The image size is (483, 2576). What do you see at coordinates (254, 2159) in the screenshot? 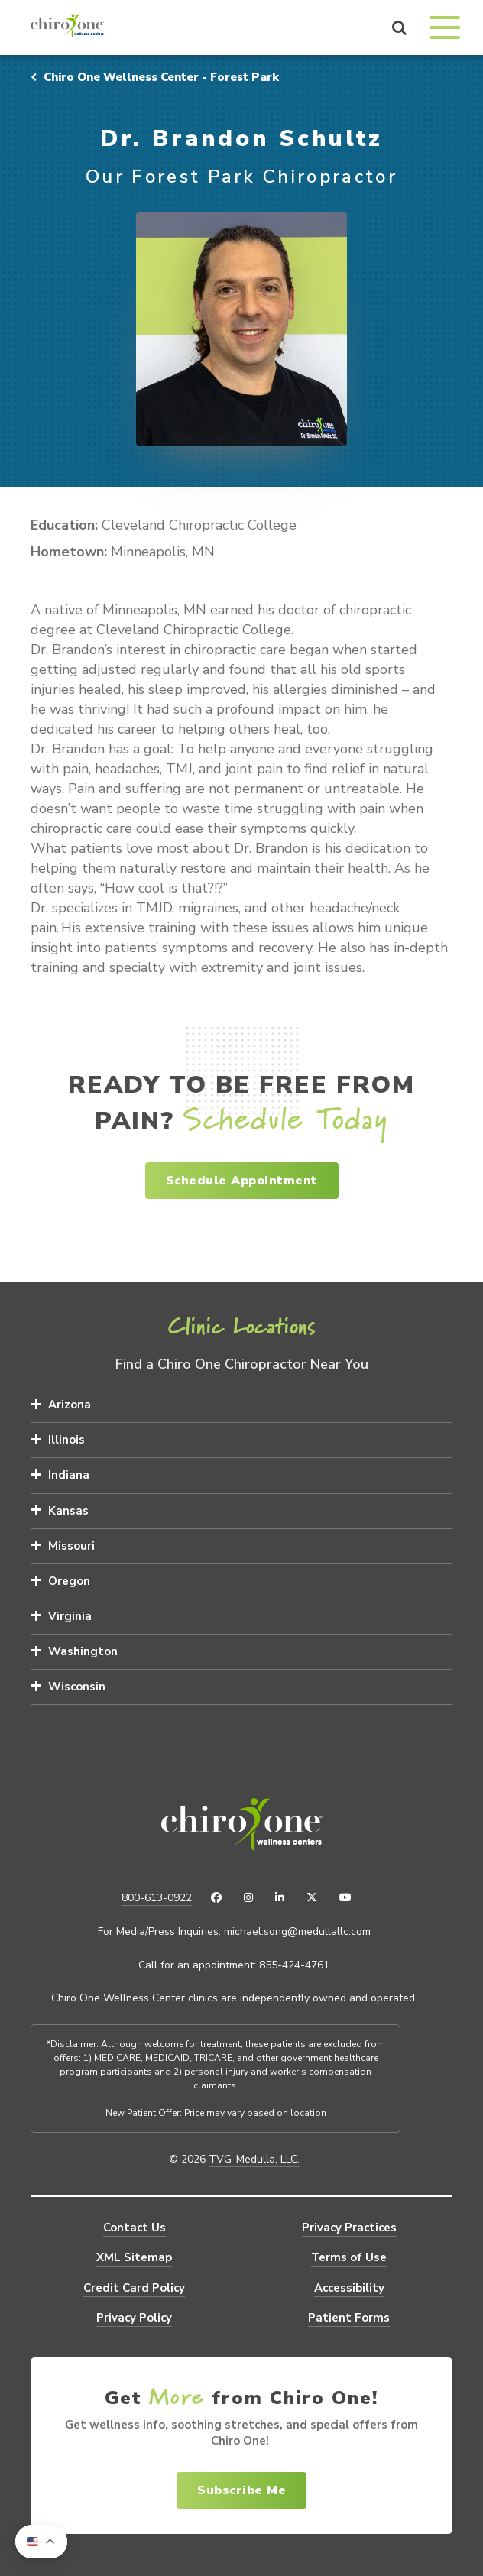
I see `TVG-Medulla, LLC.` at bounding box center [254, 2159].